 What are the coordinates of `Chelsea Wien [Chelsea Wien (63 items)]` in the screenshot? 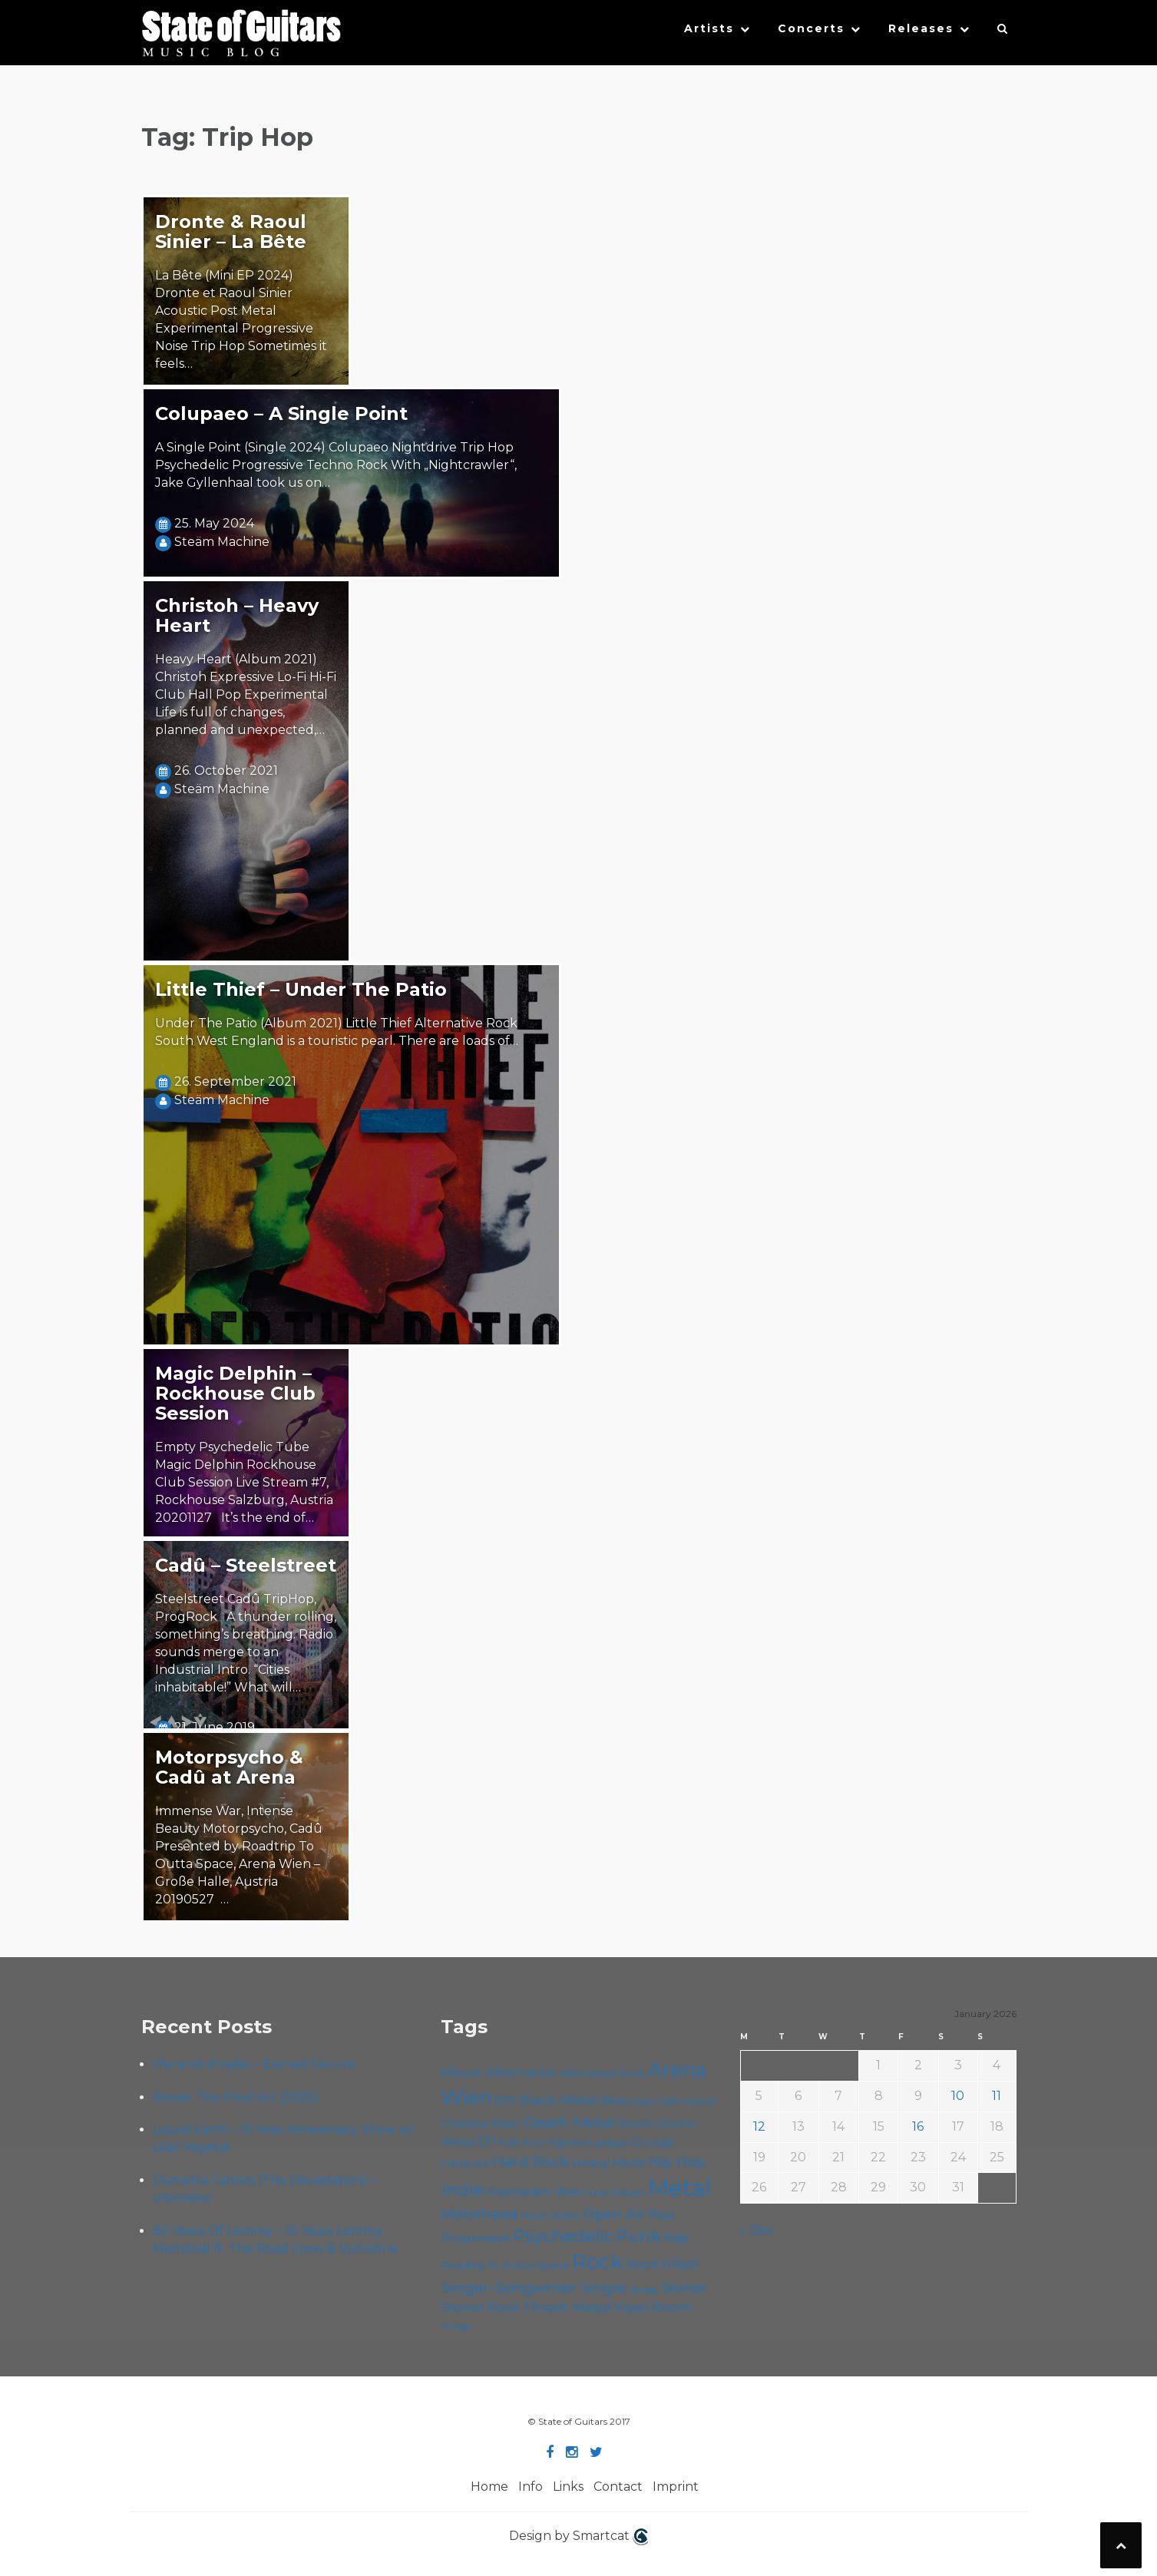 It's located at (481, 2124).